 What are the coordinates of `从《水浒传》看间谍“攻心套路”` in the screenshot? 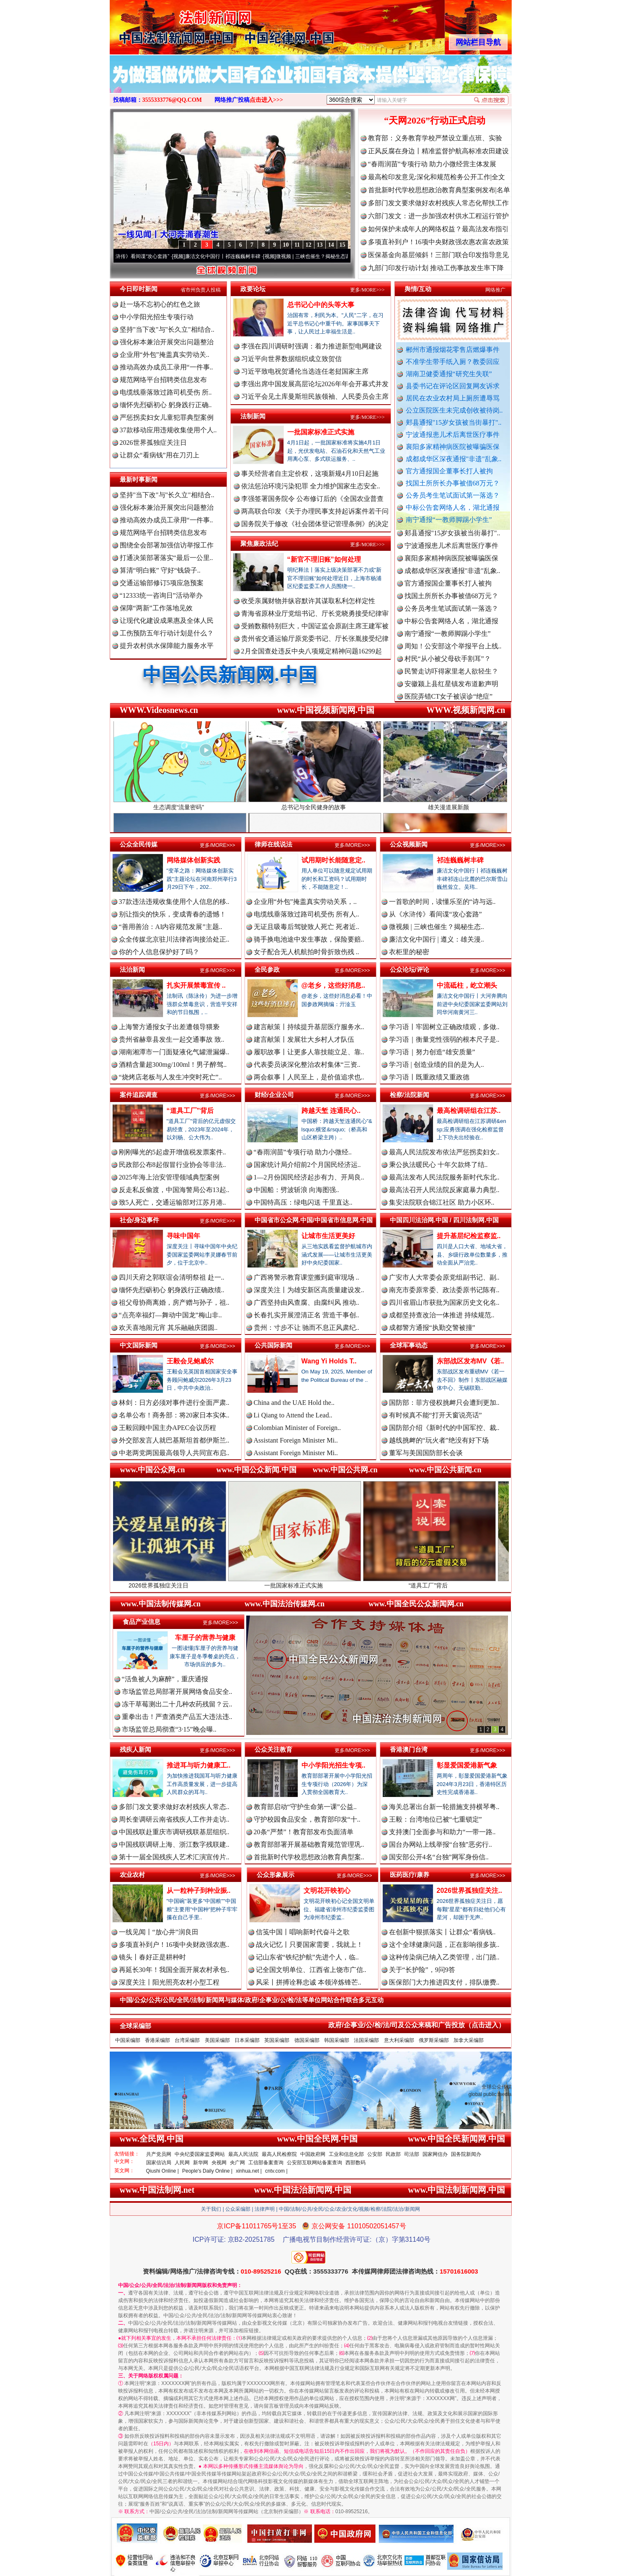 It's located at (147, 256).